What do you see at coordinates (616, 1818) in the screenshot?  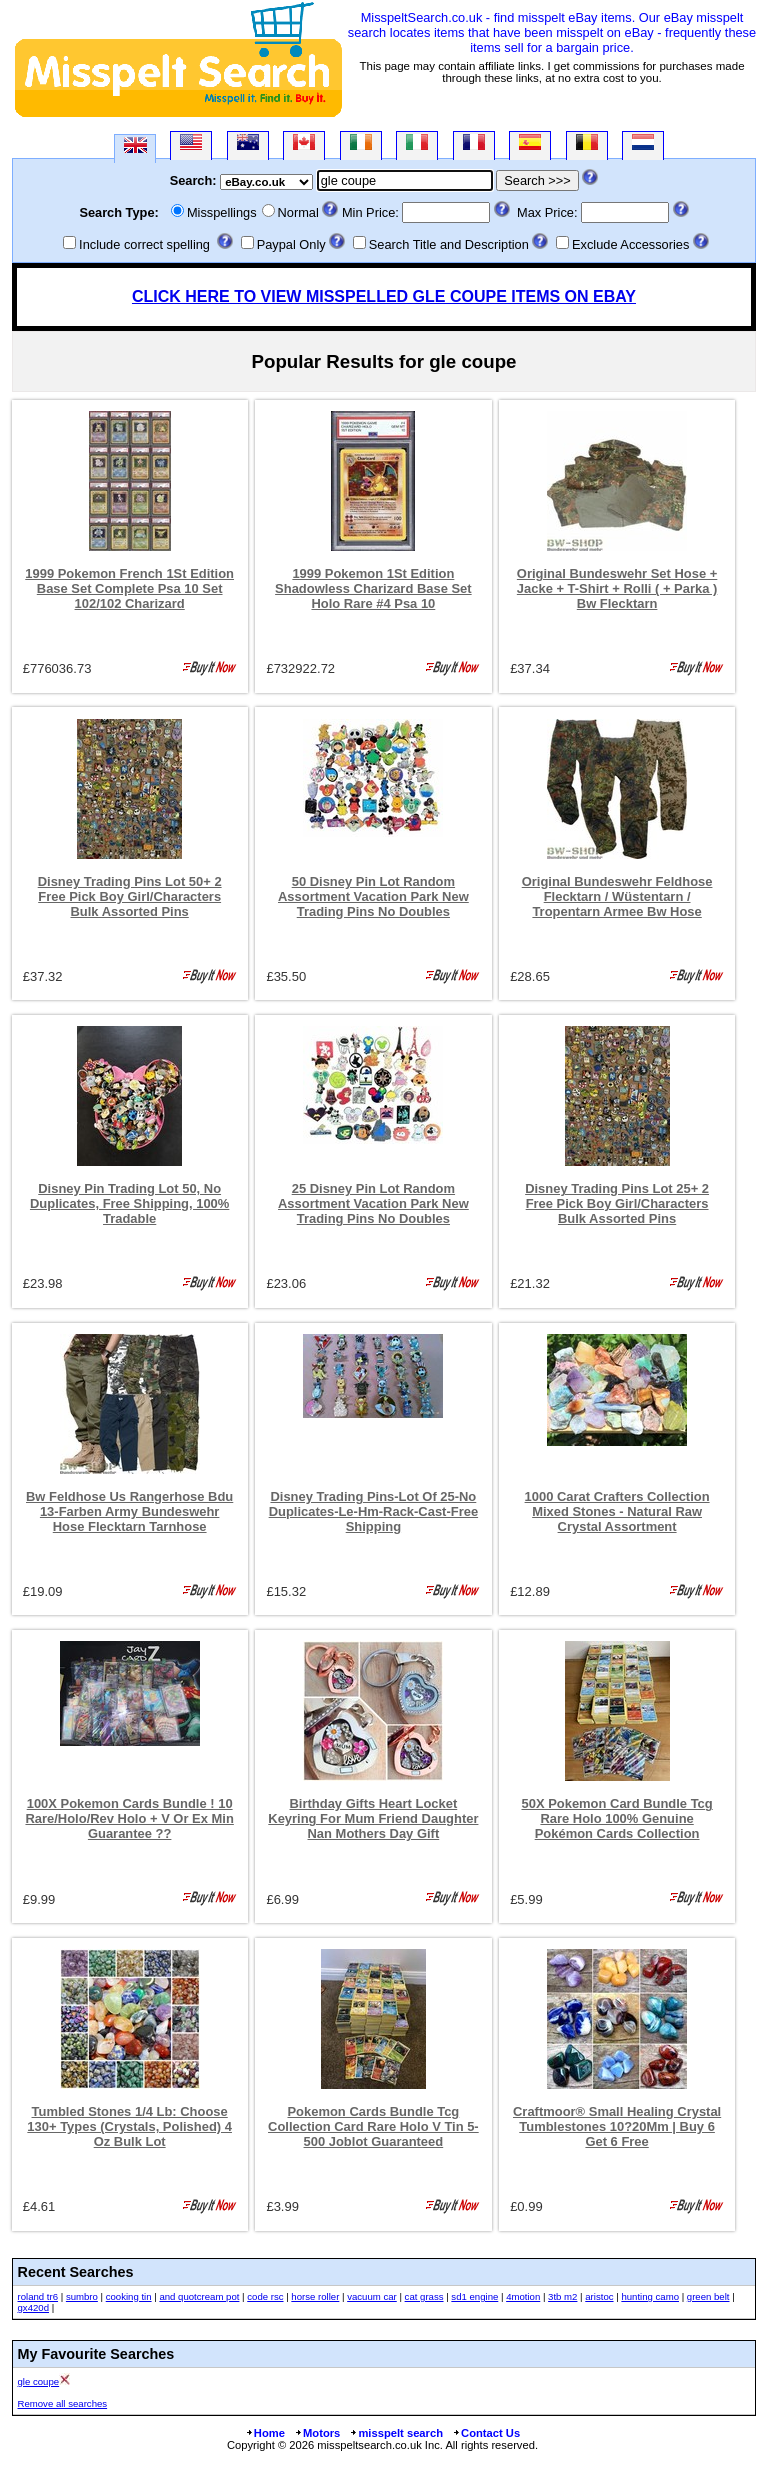 I see `50X Pokemon Card Bundle Tcg Rare Holo 100% Genuine Pokémon Cards Collection` at bounding box center [616, 1818].